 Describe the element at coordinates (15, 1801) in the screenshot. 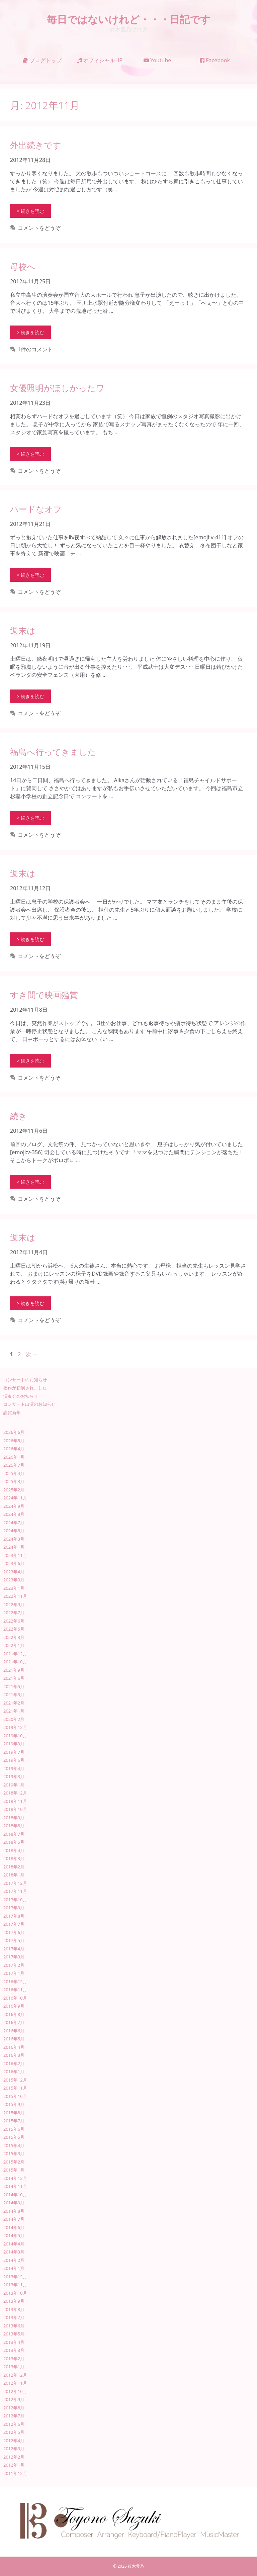

I see `2018年11月` at that location.